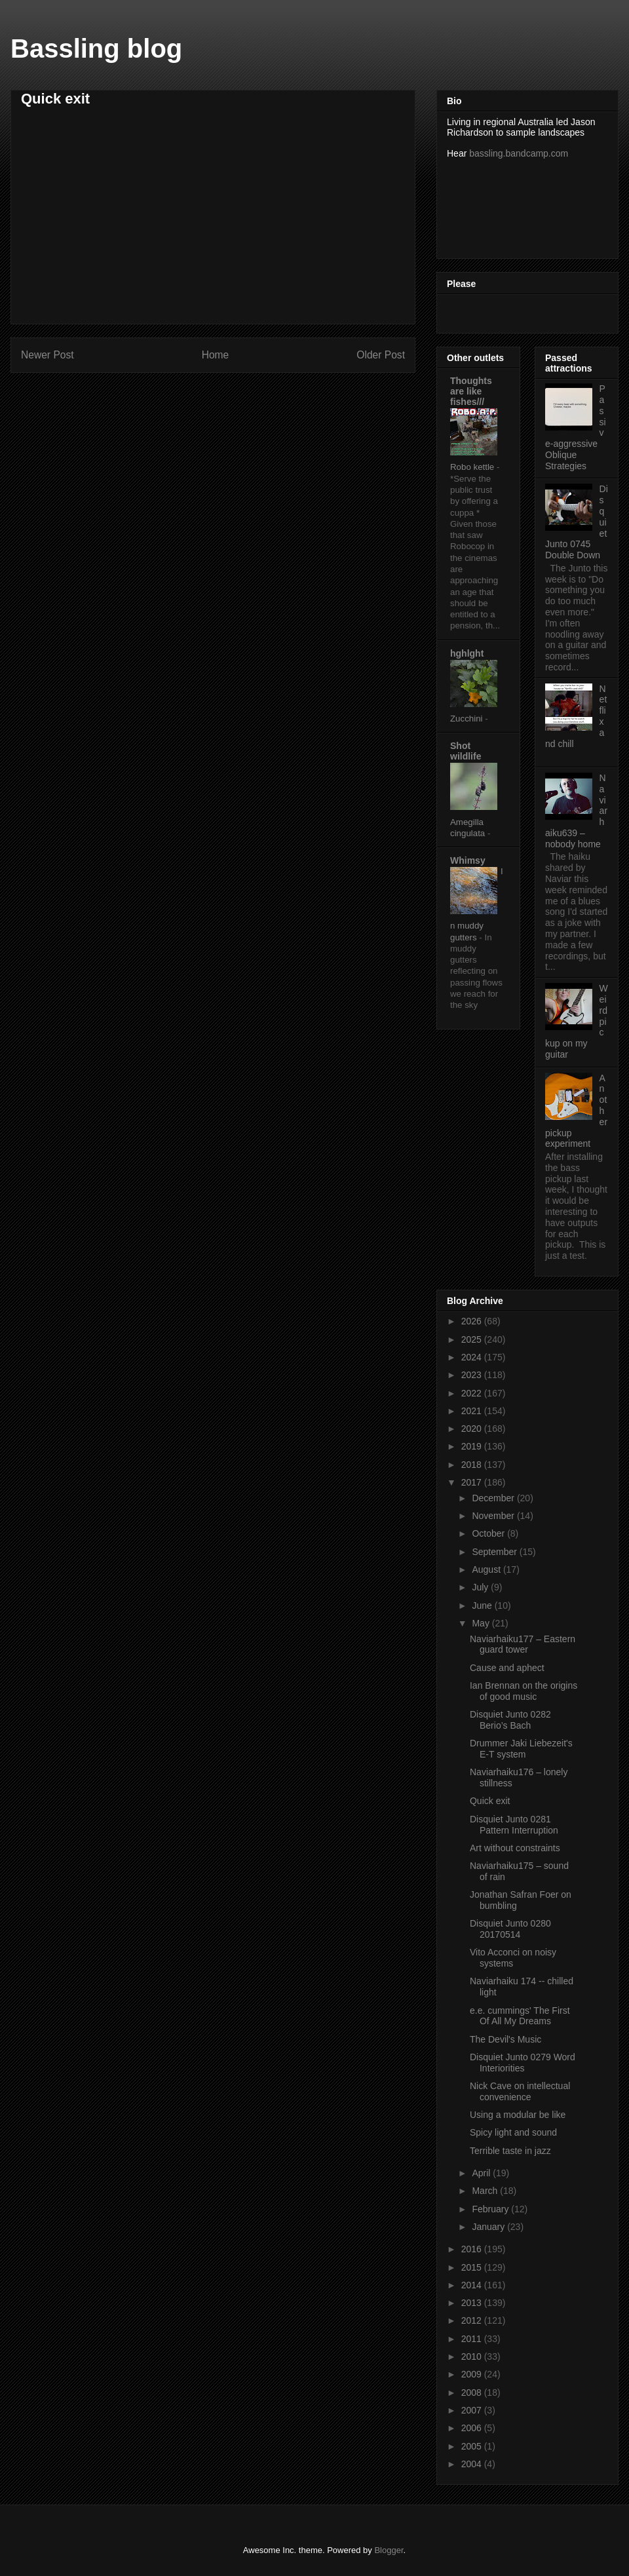 Image resolution: width=629 pixels, height=2576 pixels. What do you see at coordinates (481, 1587) in the screenshot?
I see `July` at bounding box center [481, 1587].